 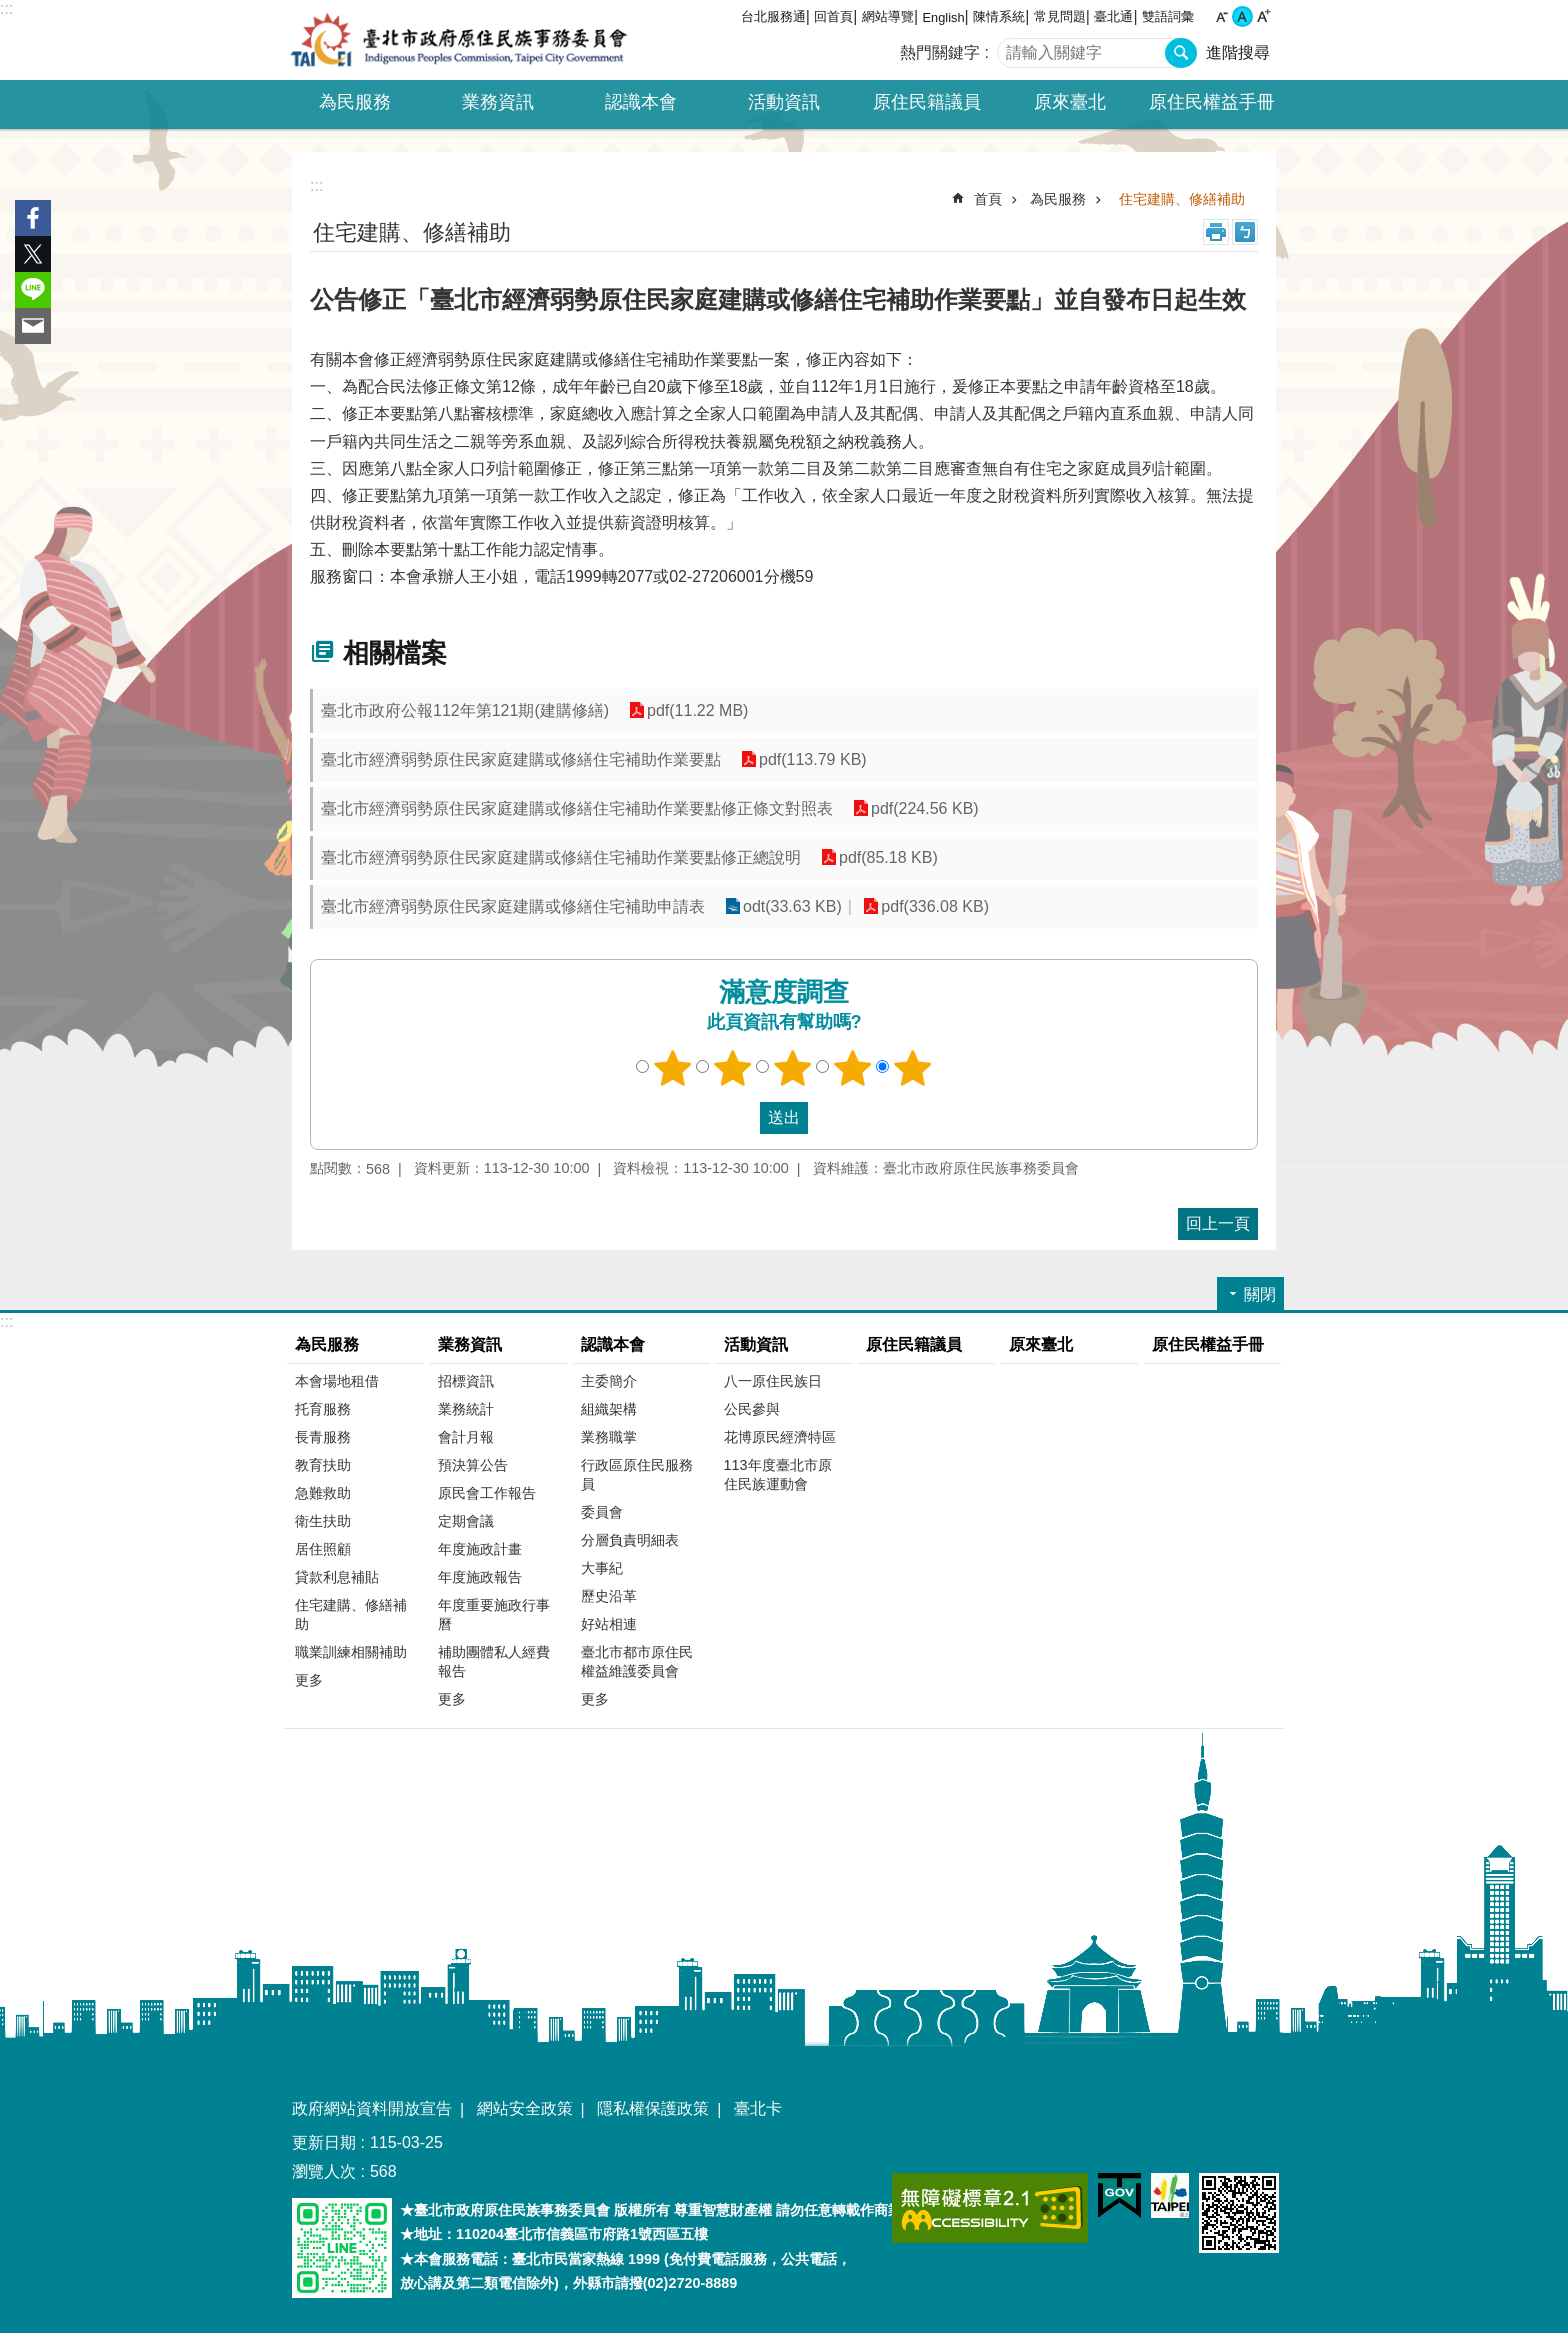 I want to click on 臺北市都市原住民權益維護委員會, so click(x=637, y=1661).